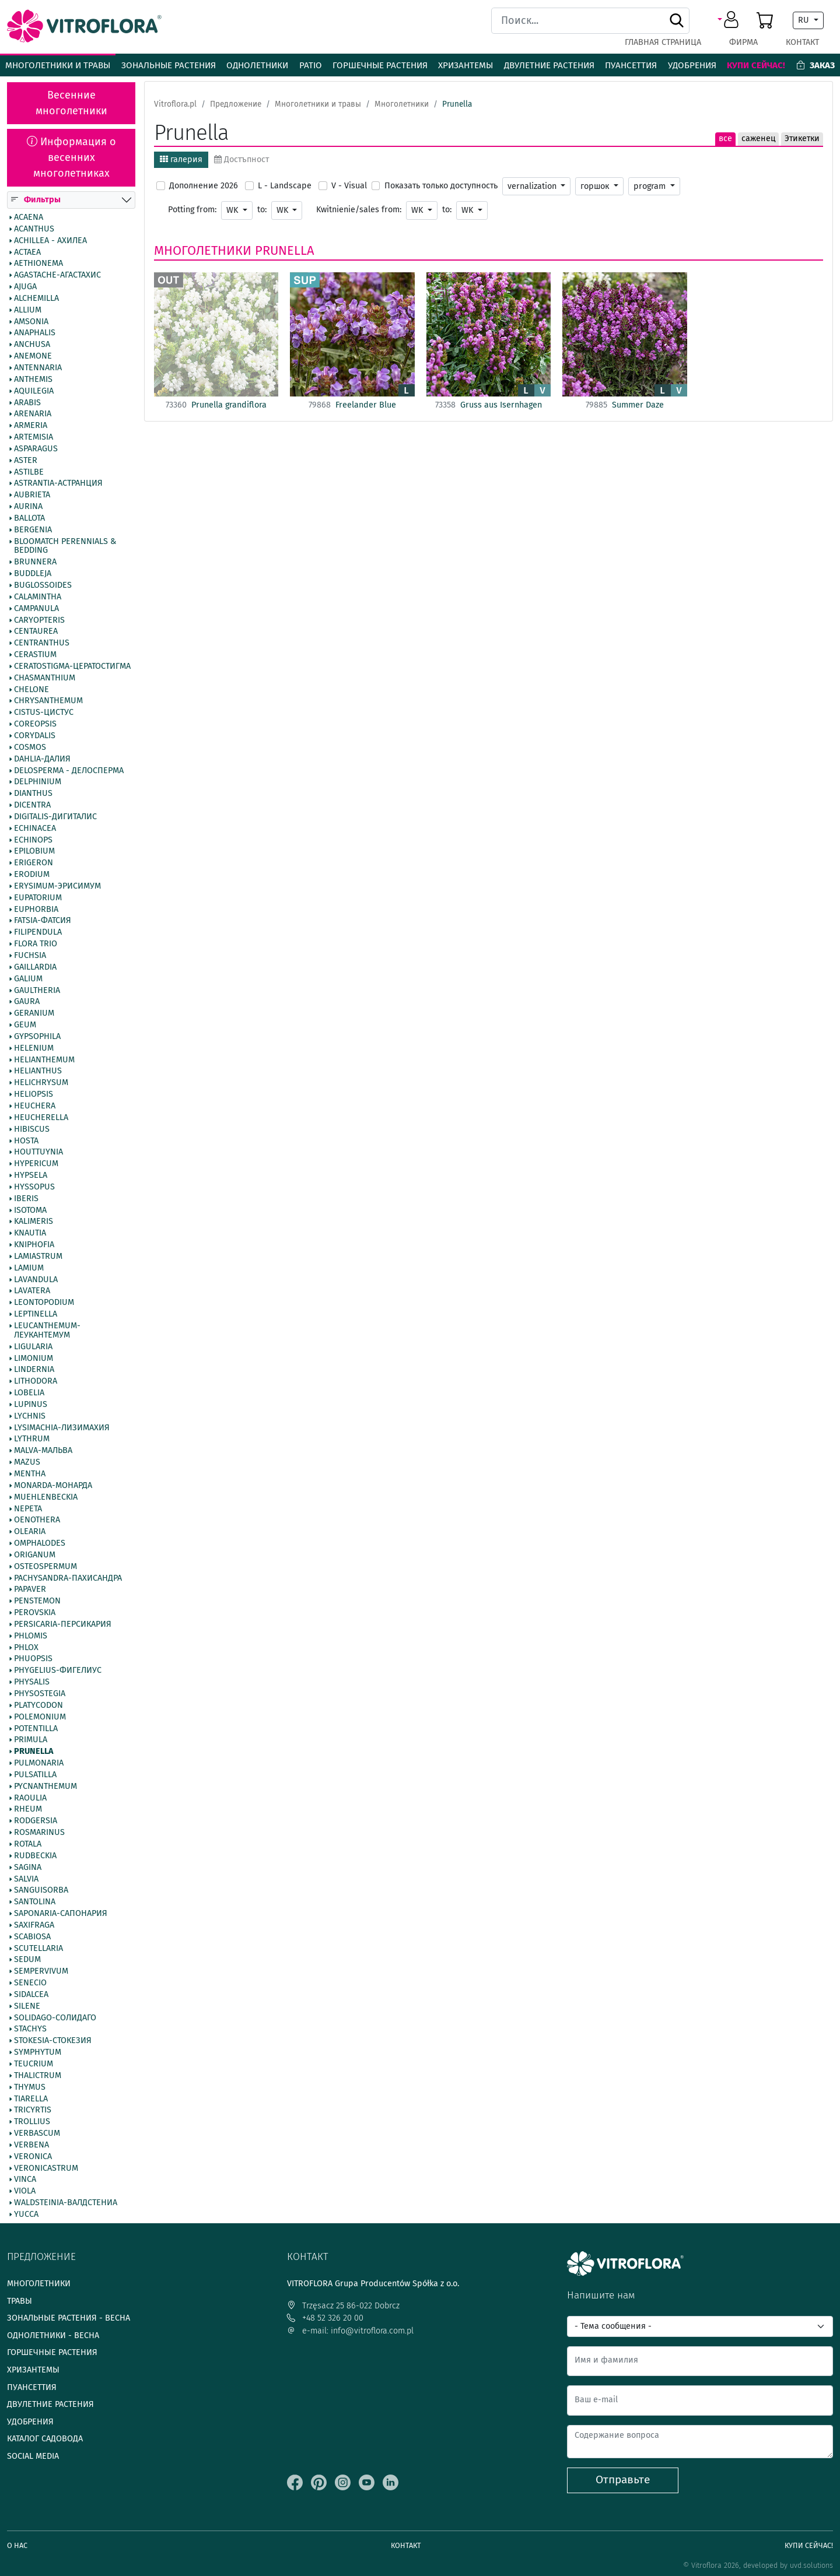 This screenshot has height=2576, width=840. Describe the element at coordinates (44, 1303) in the screenshot. I see `Leontopodium` at that location.